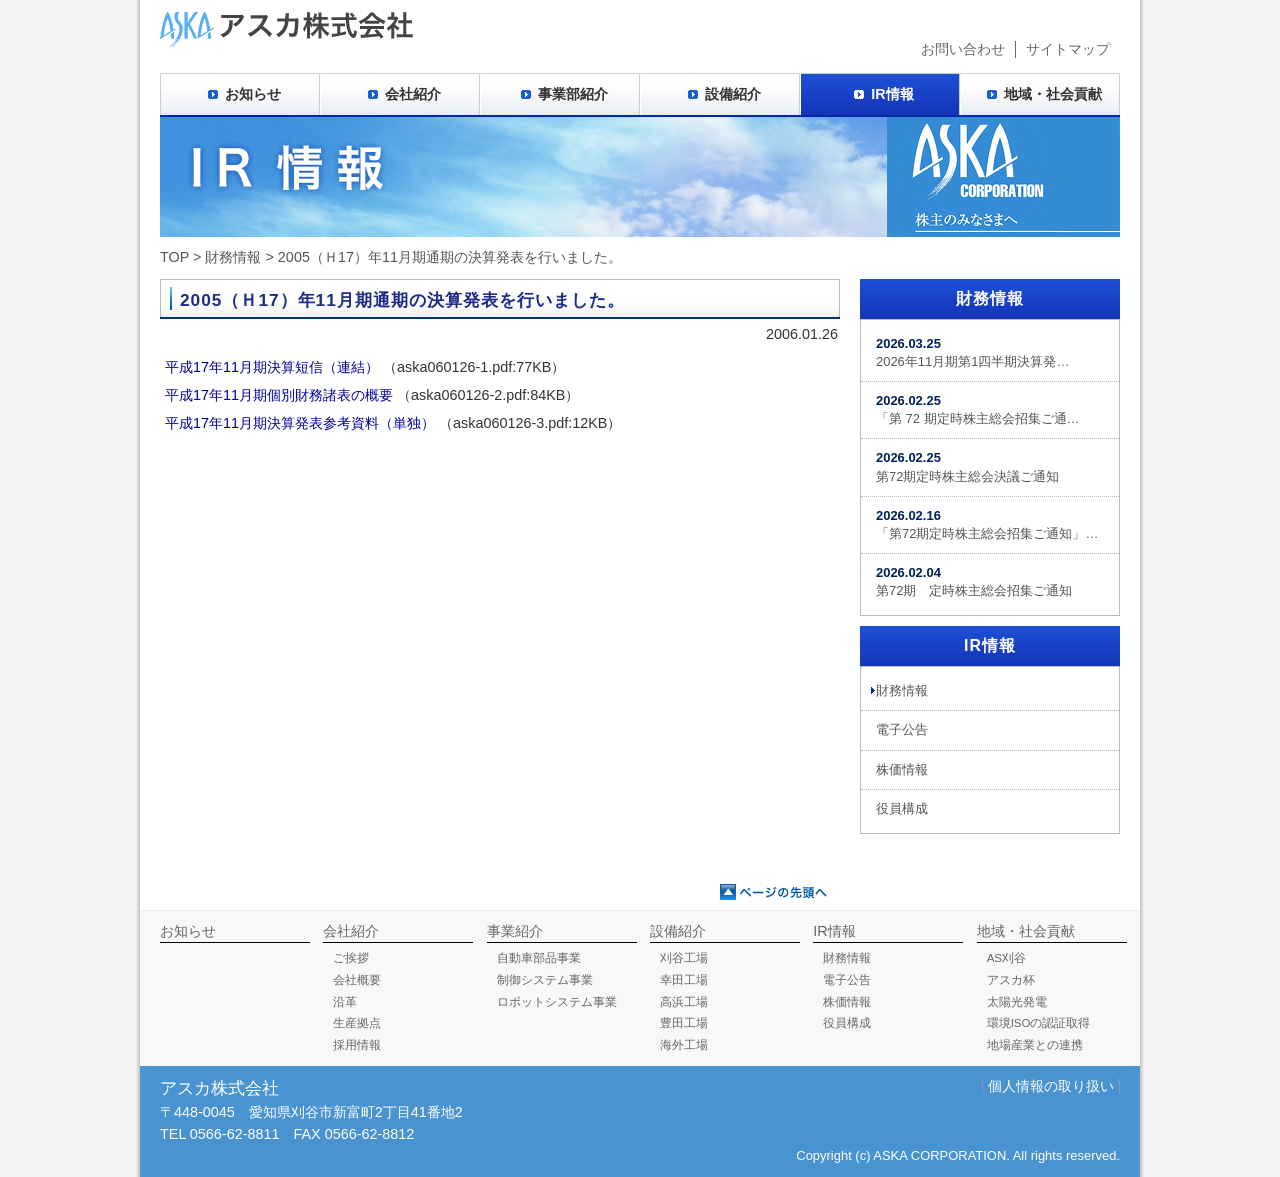 This screenshot has width=1280, height=1177. I want to click on 事業紹介, so click(515, 931).